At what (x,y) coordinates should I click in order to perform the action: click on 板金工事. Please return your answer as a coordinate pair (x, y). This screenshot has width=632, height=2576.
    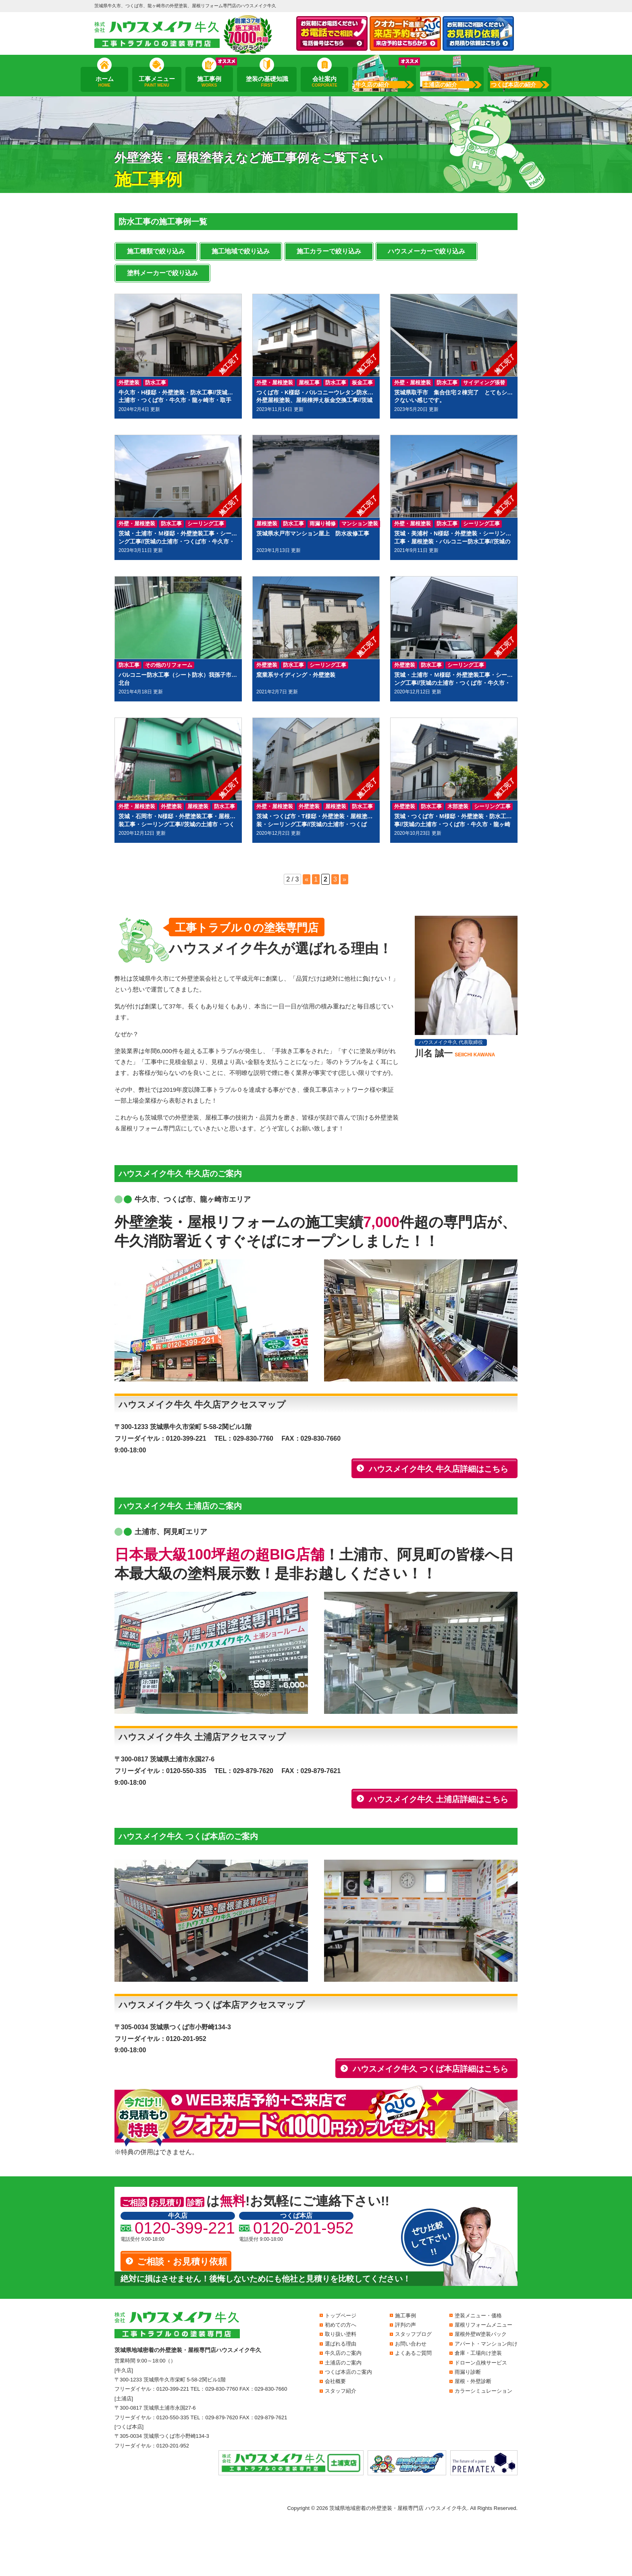
    Looking at the image, I should click on (362, 383).